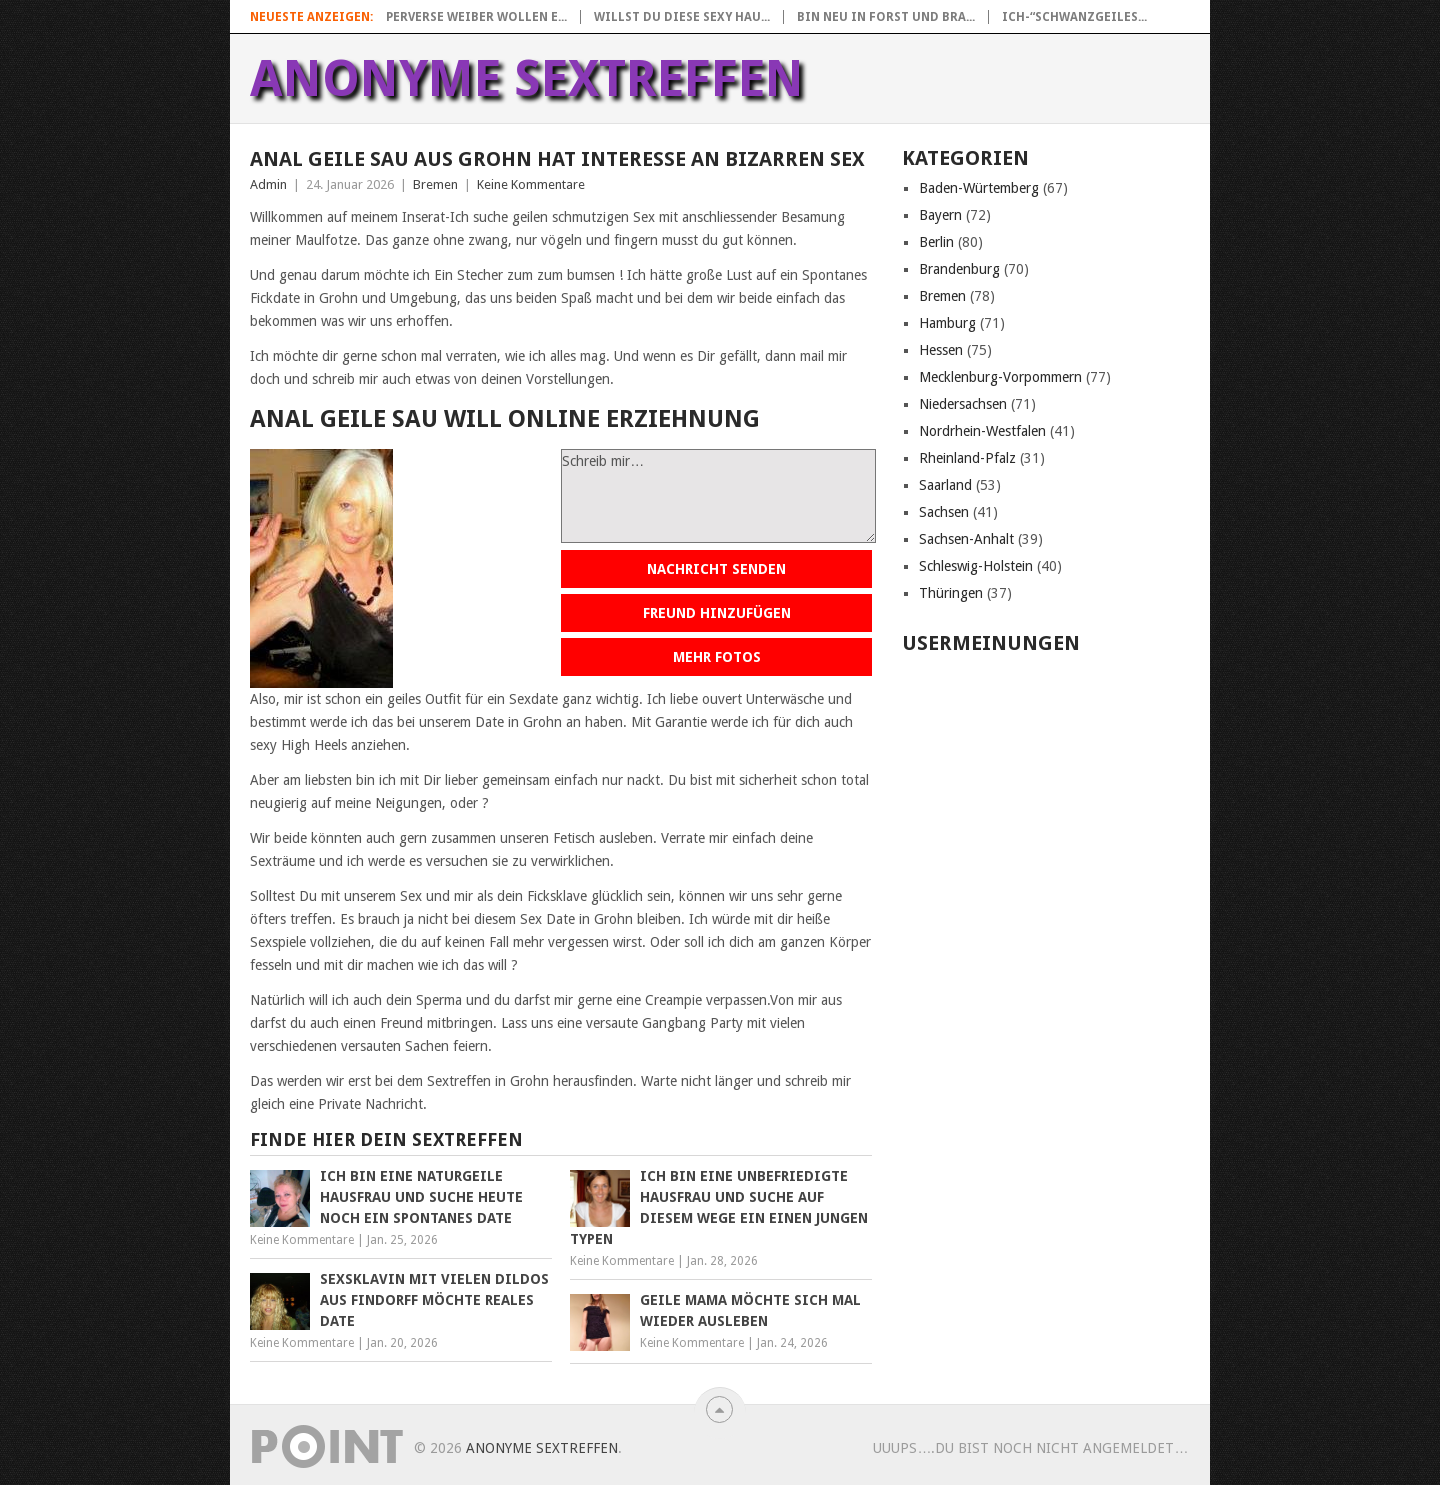 This screenshot has height=1485, width=1440. Describe the element at coordinates (531, 184) in the screenshot. I see `Keine Kommentare` at that location.